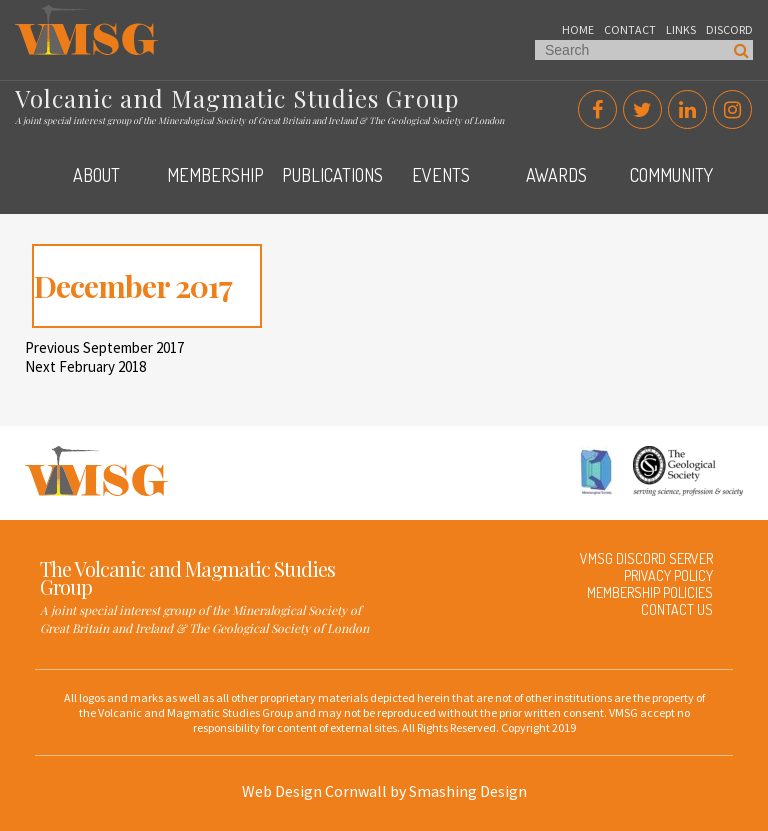 The image size is (768, 831). I want to click on VMSG, so click(34, 15).